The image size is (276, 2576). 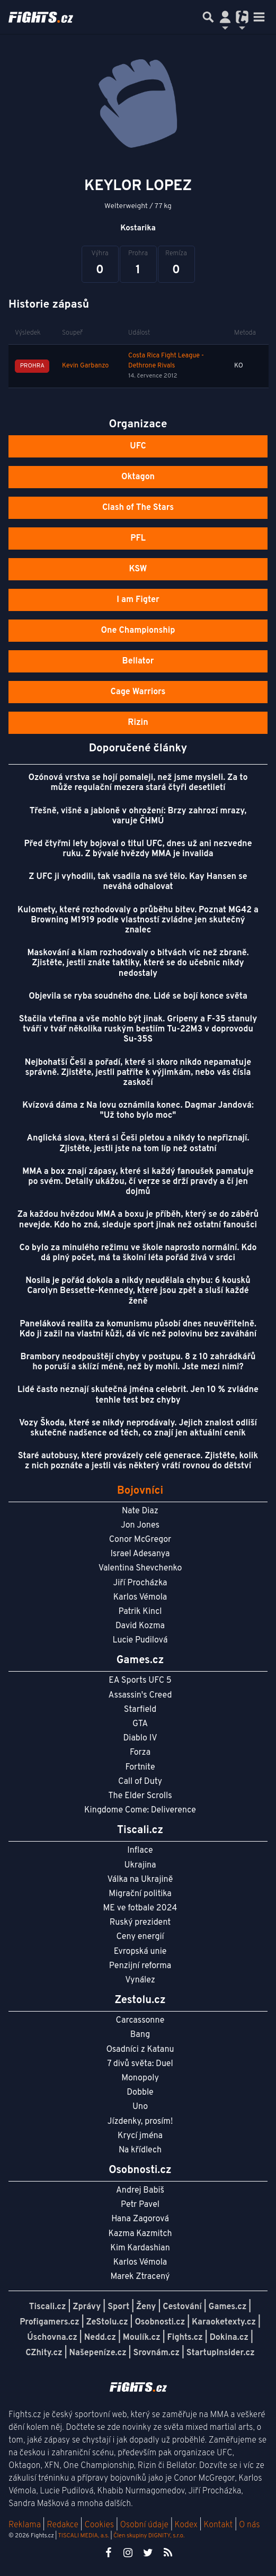 I want to click on Petr Pavel, so click(x=140, y=2205).